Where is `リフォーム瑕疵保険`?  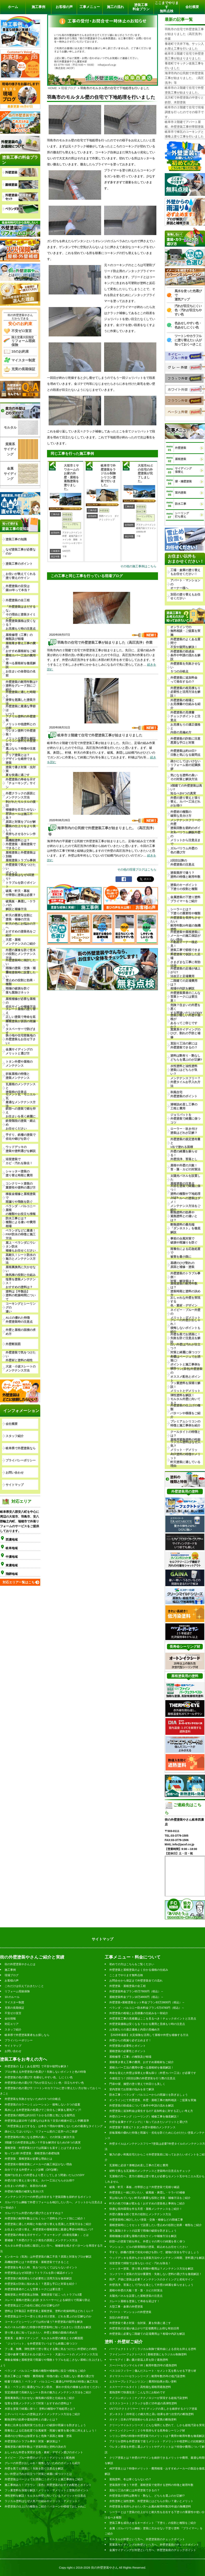 リフォーム瑕疵保険 is located at coordinates (17, 1991).